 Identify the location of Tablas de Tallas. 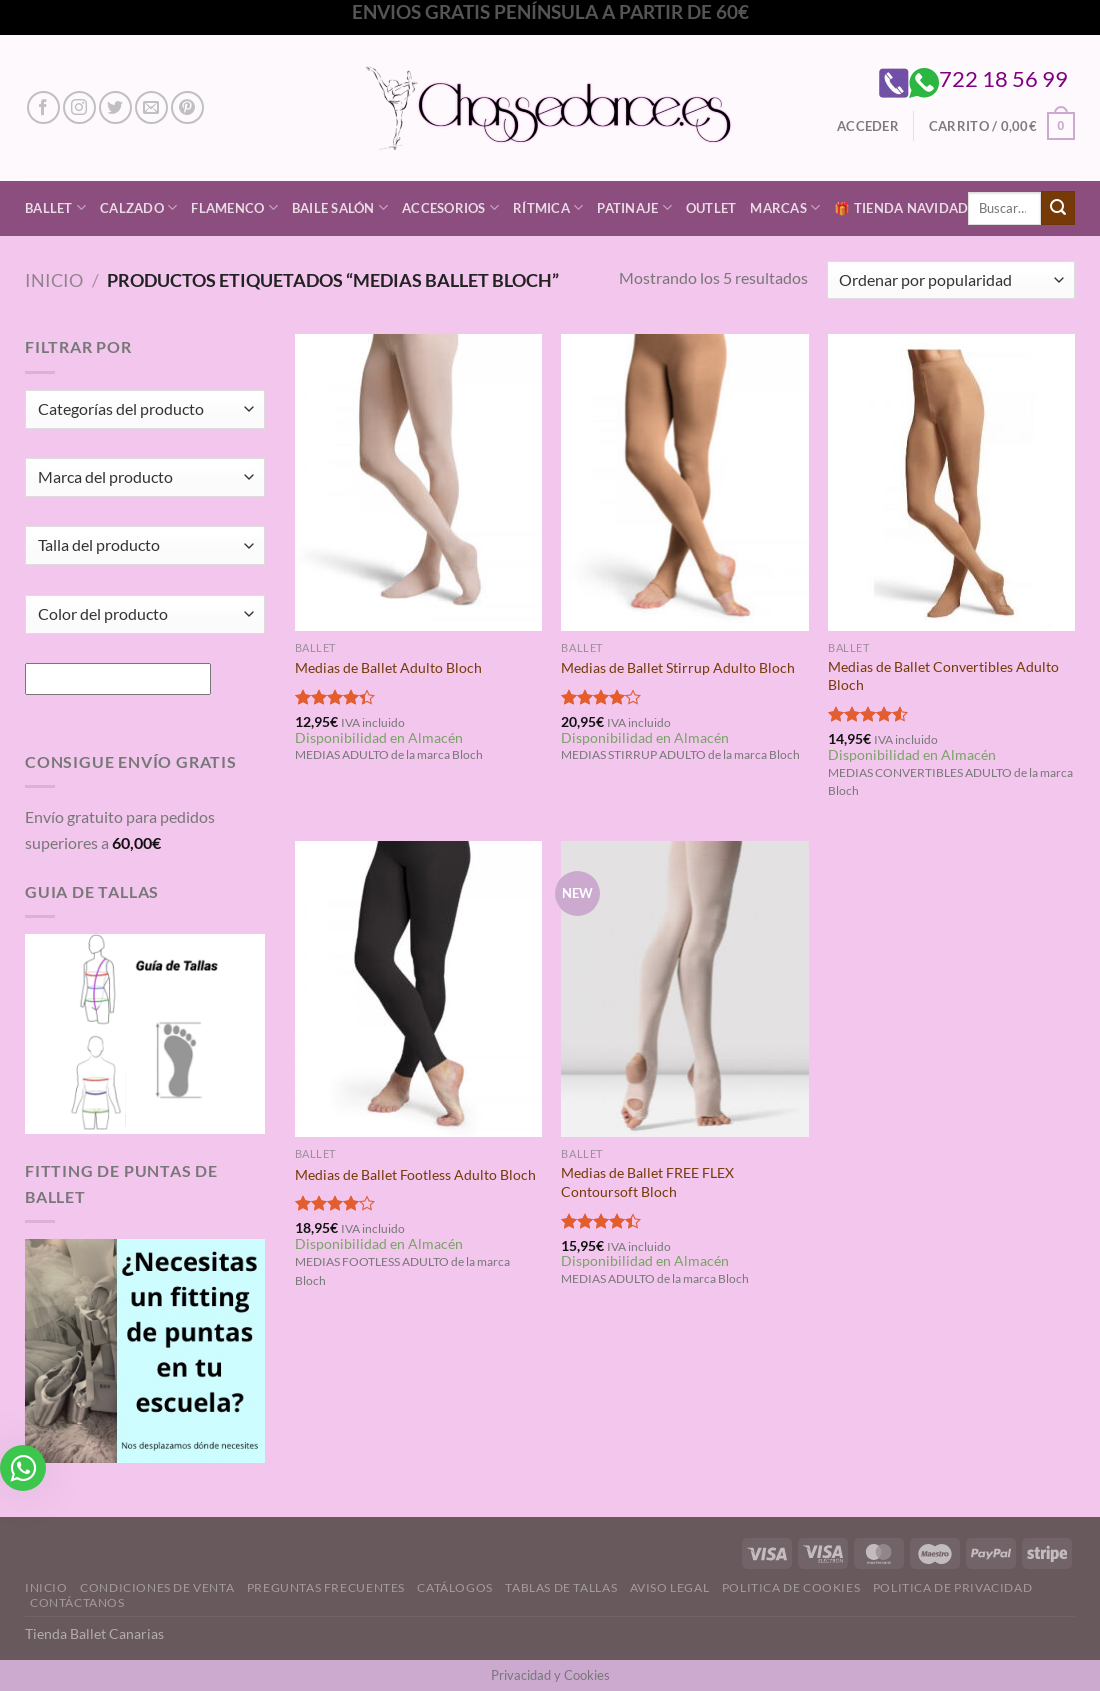
(561, 1587).